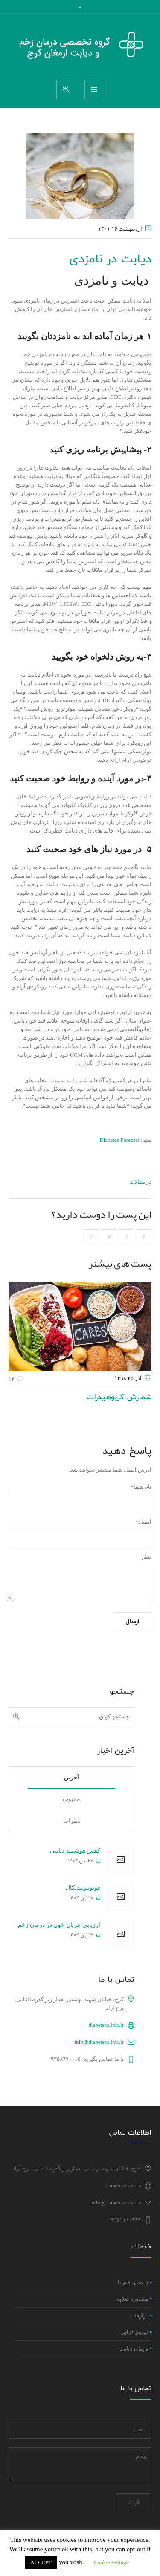  Describe the element at coordinates (41, 2562) in the screenshot. I see `ACCEPT [button]` at that location.